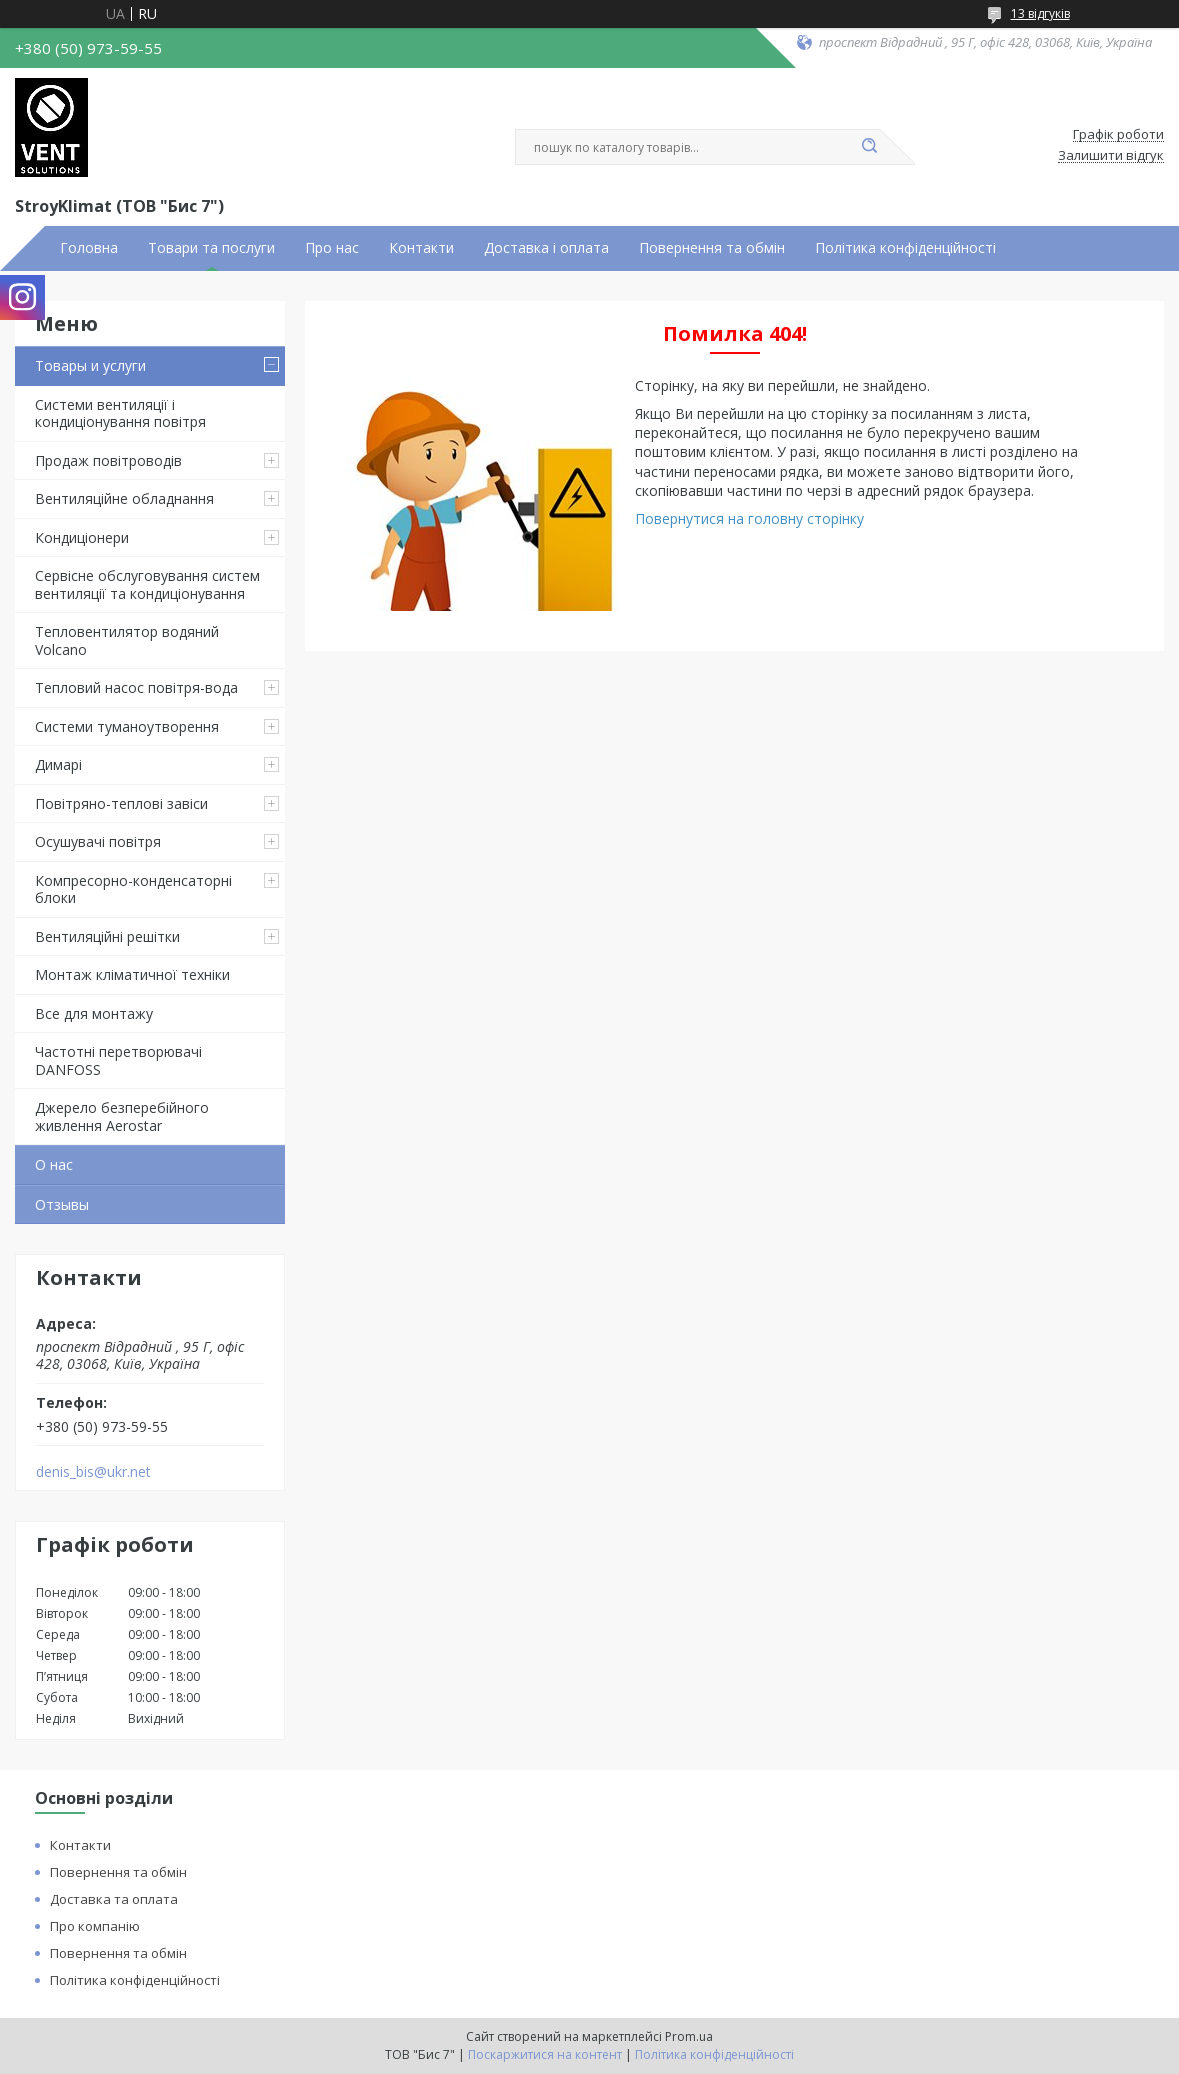 The width and height of the screenshot is (1179, 2074). Describe the element at coordinates (147, 584) in the screenshot. I see `Сервісне обслуговування систем вентиляції та кондиціонування` at that location.